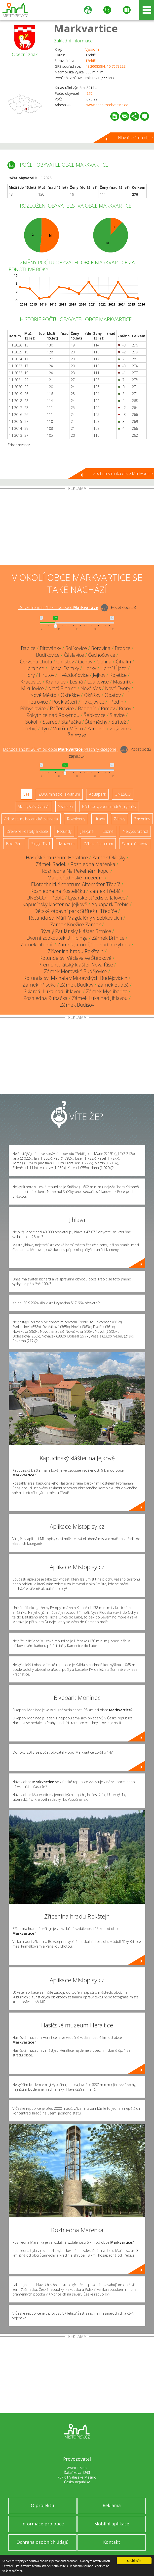  What do you see at coordinates (50, 648) in the screenshot?
I see `Bítovánky` at bounding box center [50, 648].